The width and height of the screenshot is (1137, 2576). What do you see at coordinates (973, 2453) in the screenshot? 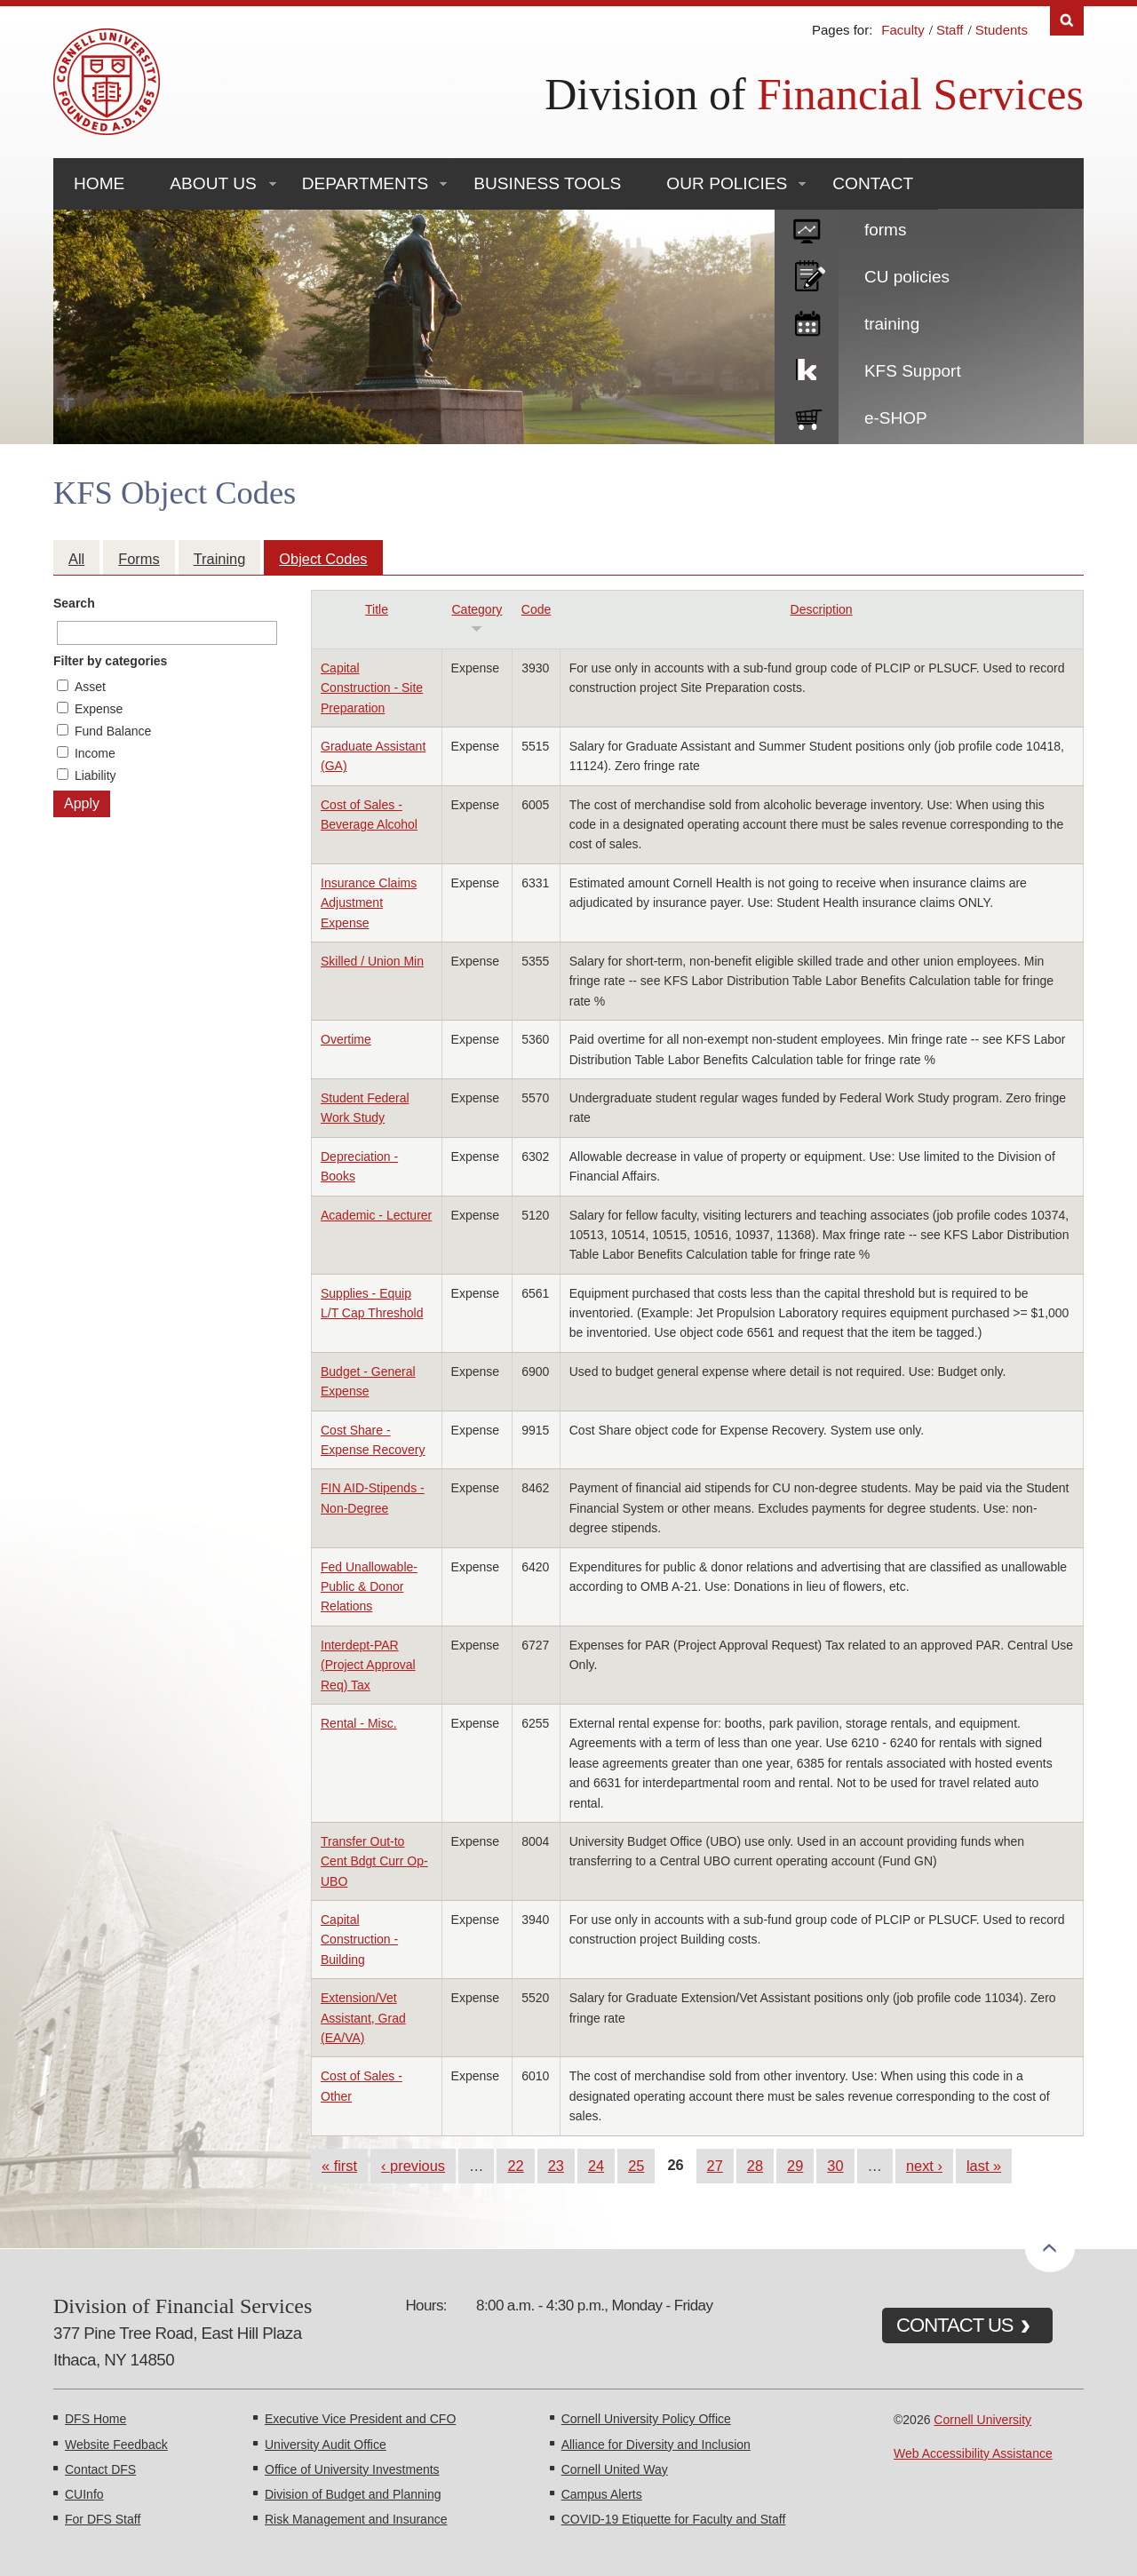
I see `Web Accessibility Assistance` at bounding box center [973, 2453].